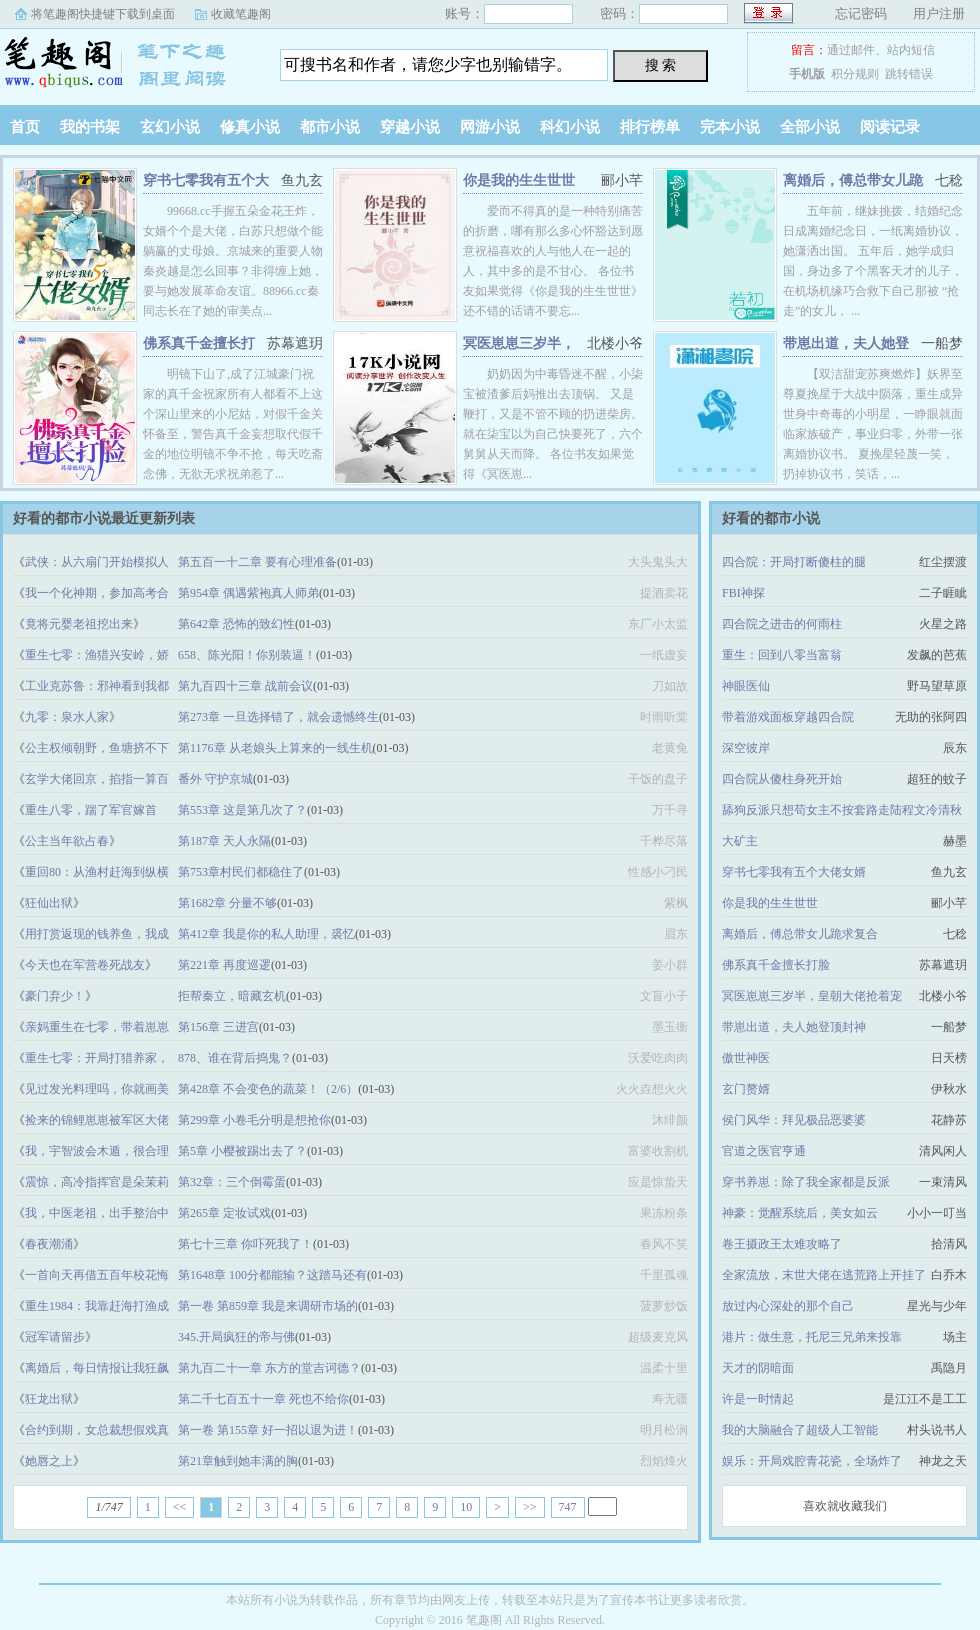  Describe the element at coordinates (263, 1399) in the screenshot. I see `第二千七百五十一章 死也不给你` at that location.